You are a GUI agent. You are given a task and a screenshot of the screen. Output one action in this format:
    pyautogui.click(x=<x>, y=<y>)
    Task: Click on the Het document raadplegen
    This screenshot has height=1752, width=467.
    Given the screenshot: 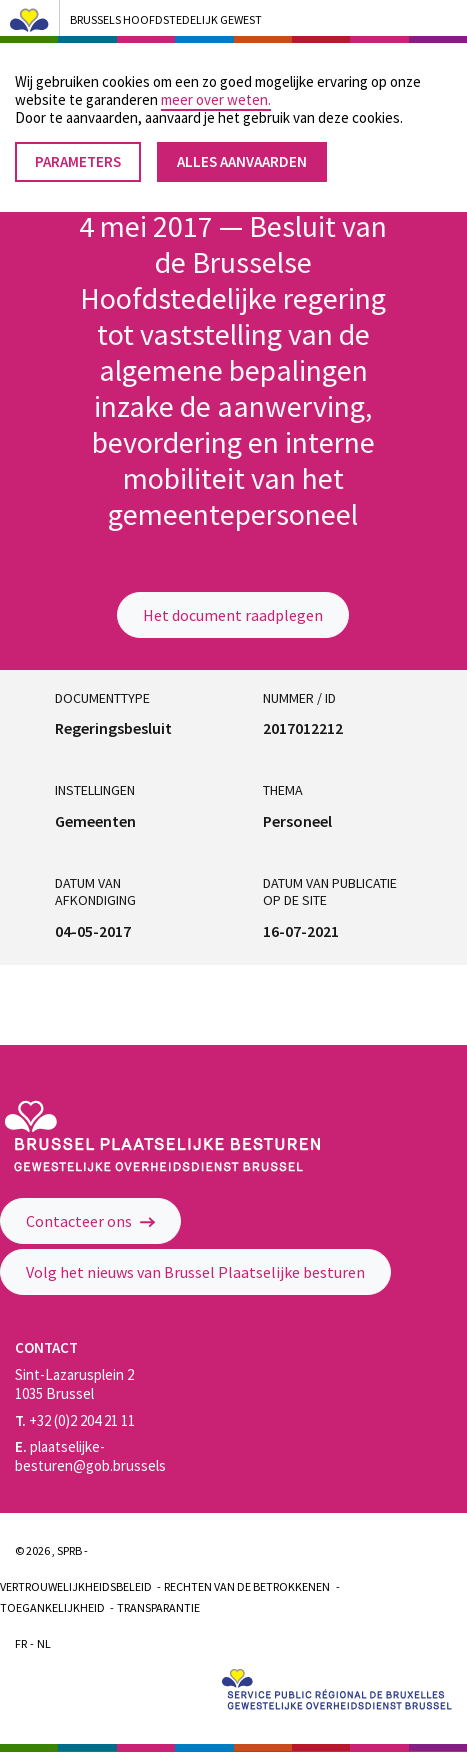 What is the action you would take?
    pyautogui.click(x=233, y=615)
    